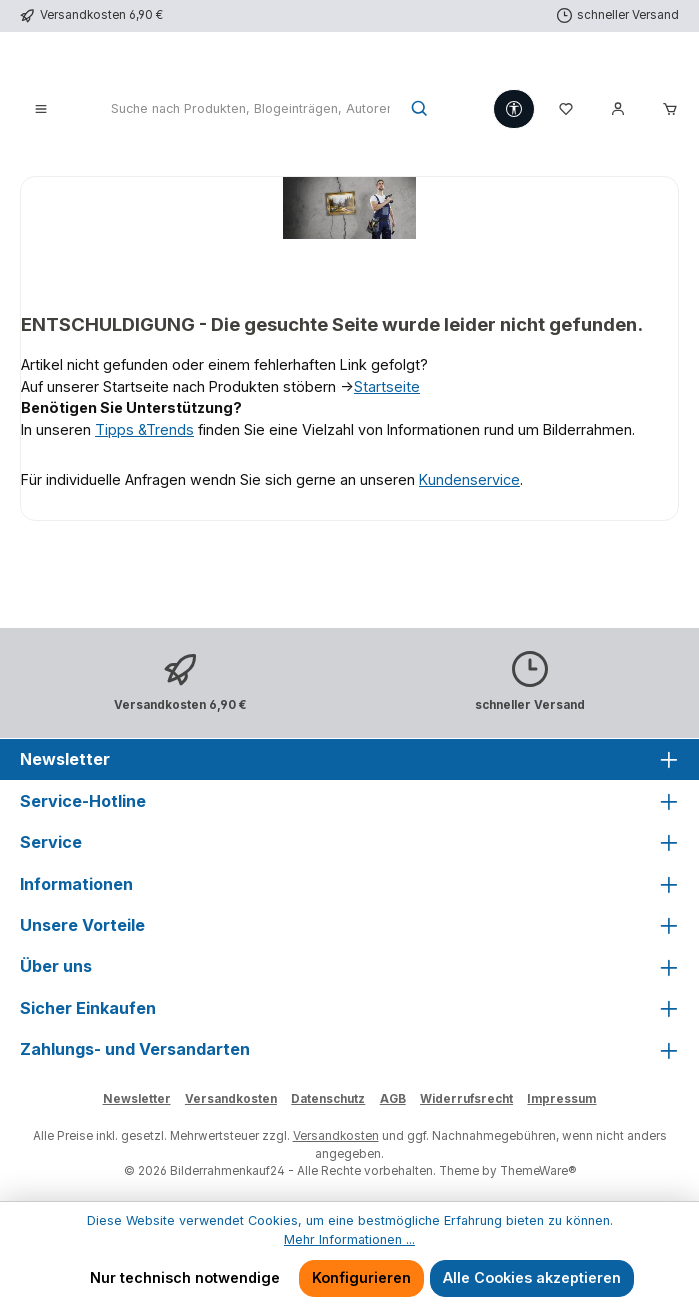  Describe the element at coordinates (144, 429) in the screenshot. I see `Tipps &Trends` at that location.